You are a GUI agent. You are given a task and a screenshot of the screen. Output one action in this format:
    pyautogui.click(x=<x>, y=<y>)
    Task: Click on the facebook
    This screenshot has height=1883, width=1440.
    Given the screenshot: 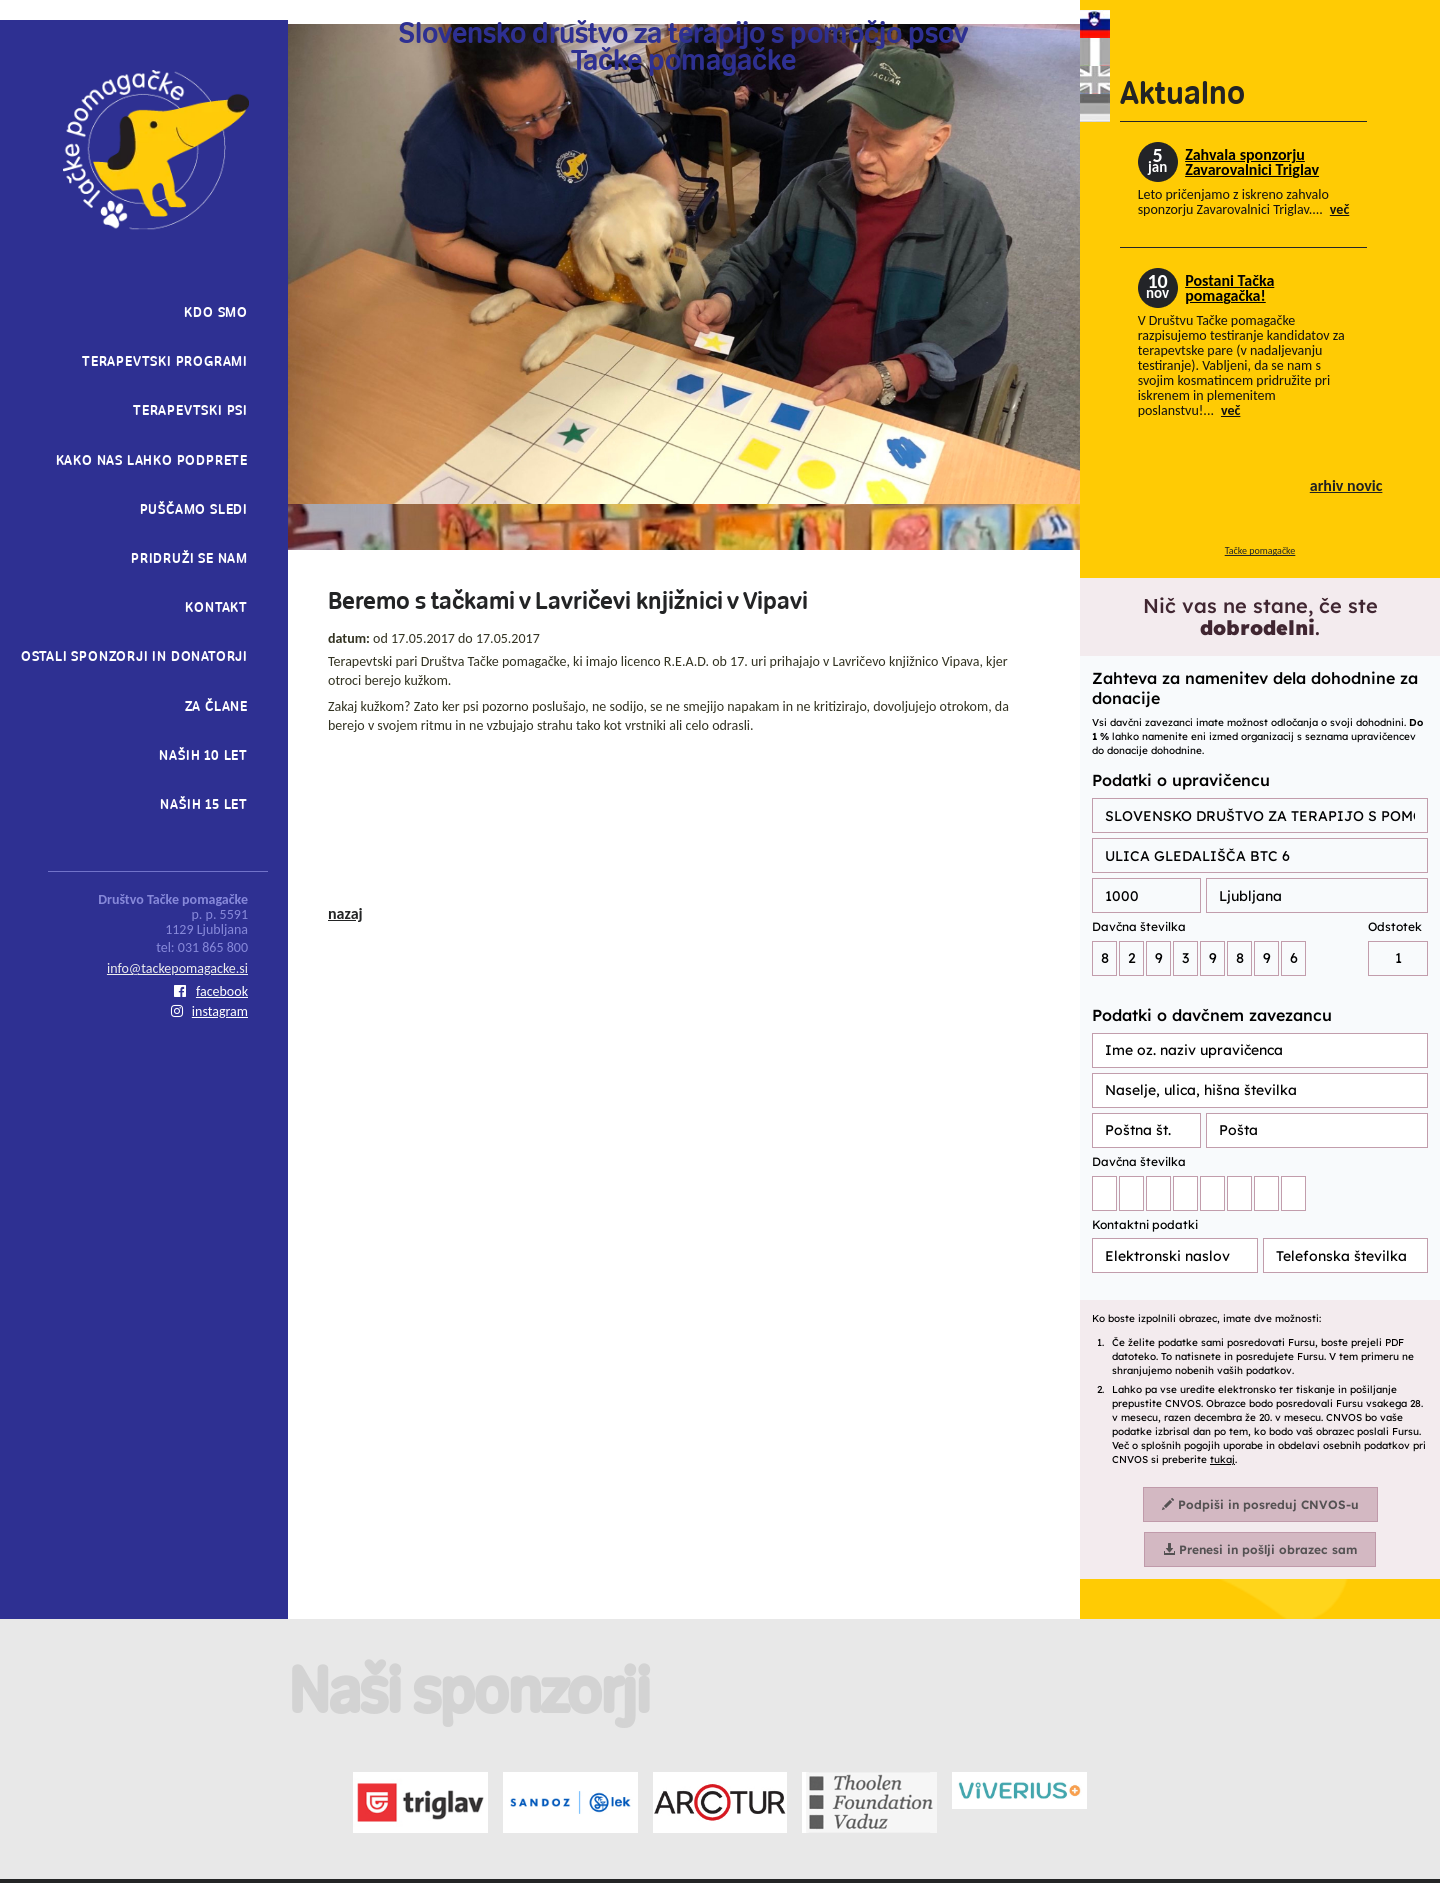 What is the action you would take?
    pyautogui.click(x=211, y=991)
    